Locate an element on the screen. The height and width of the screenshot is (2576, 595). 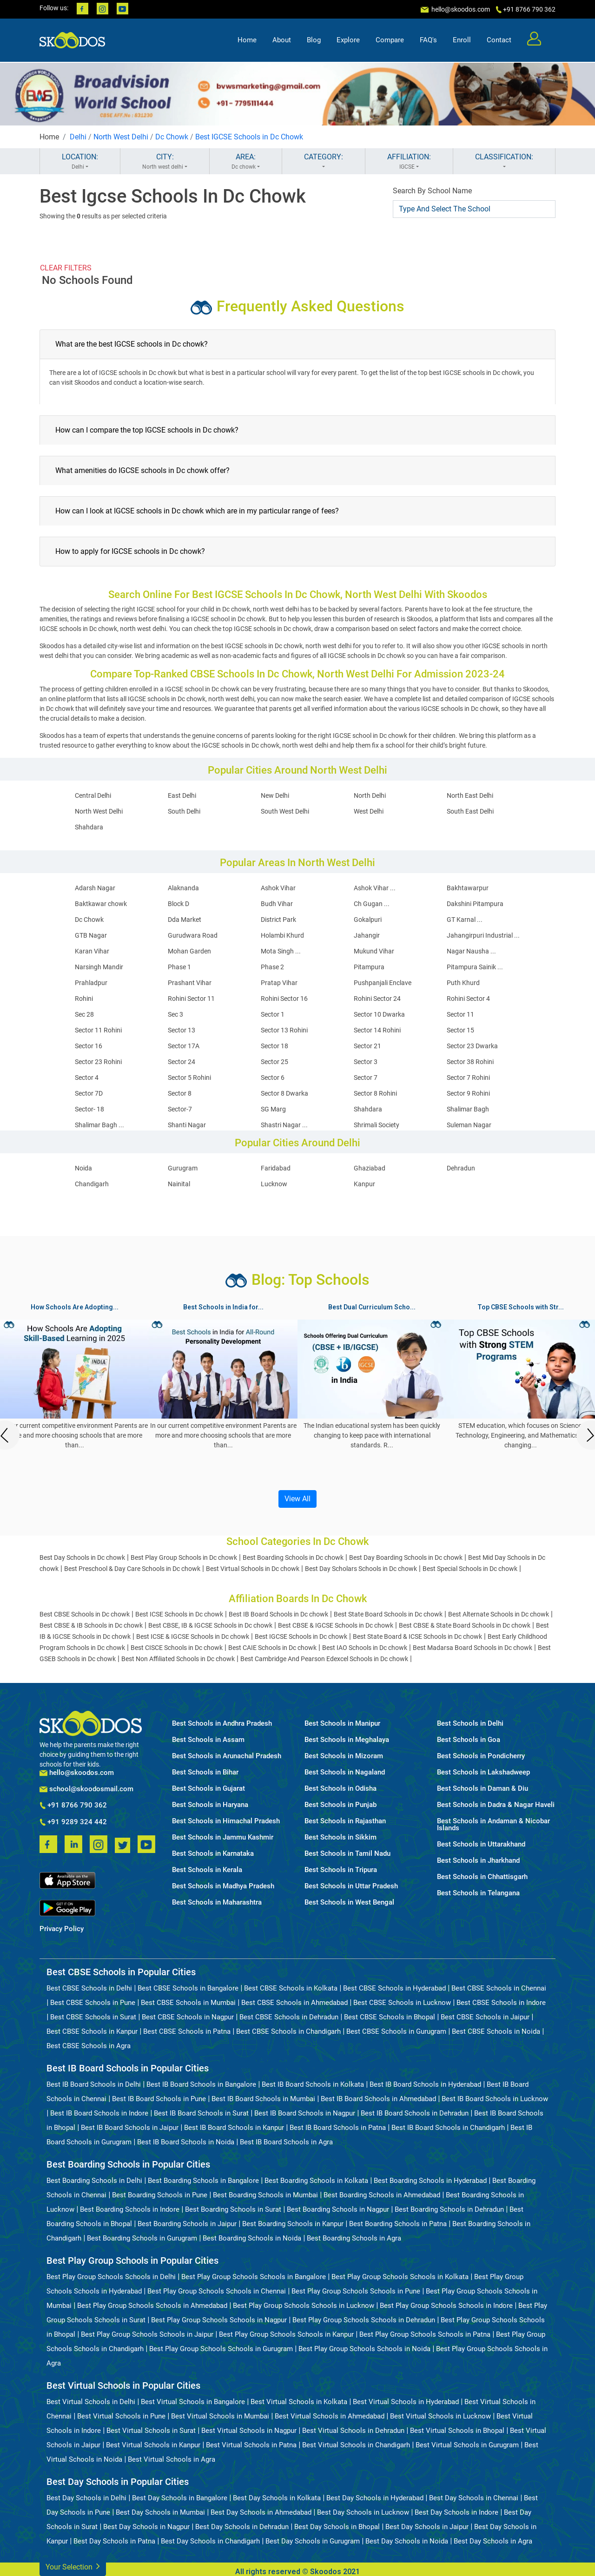
Best Boarding Schools in Nagpur is located at coordinates (338, 2209).